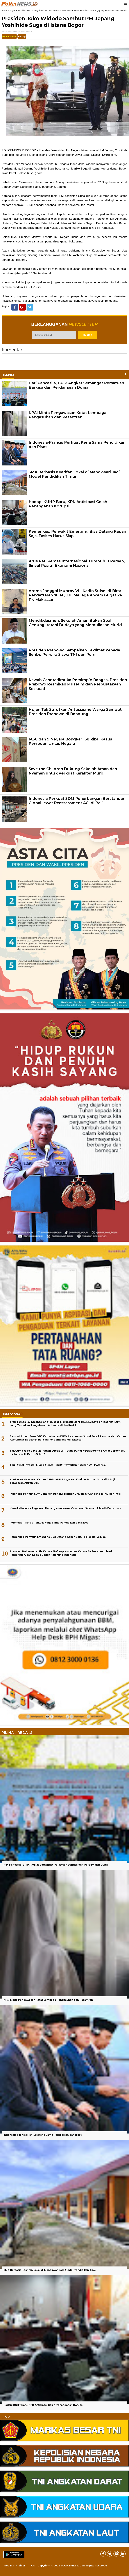 The height and width of the screenshot is (2576, 129). I want to click on Nasional, so click(67, 10).